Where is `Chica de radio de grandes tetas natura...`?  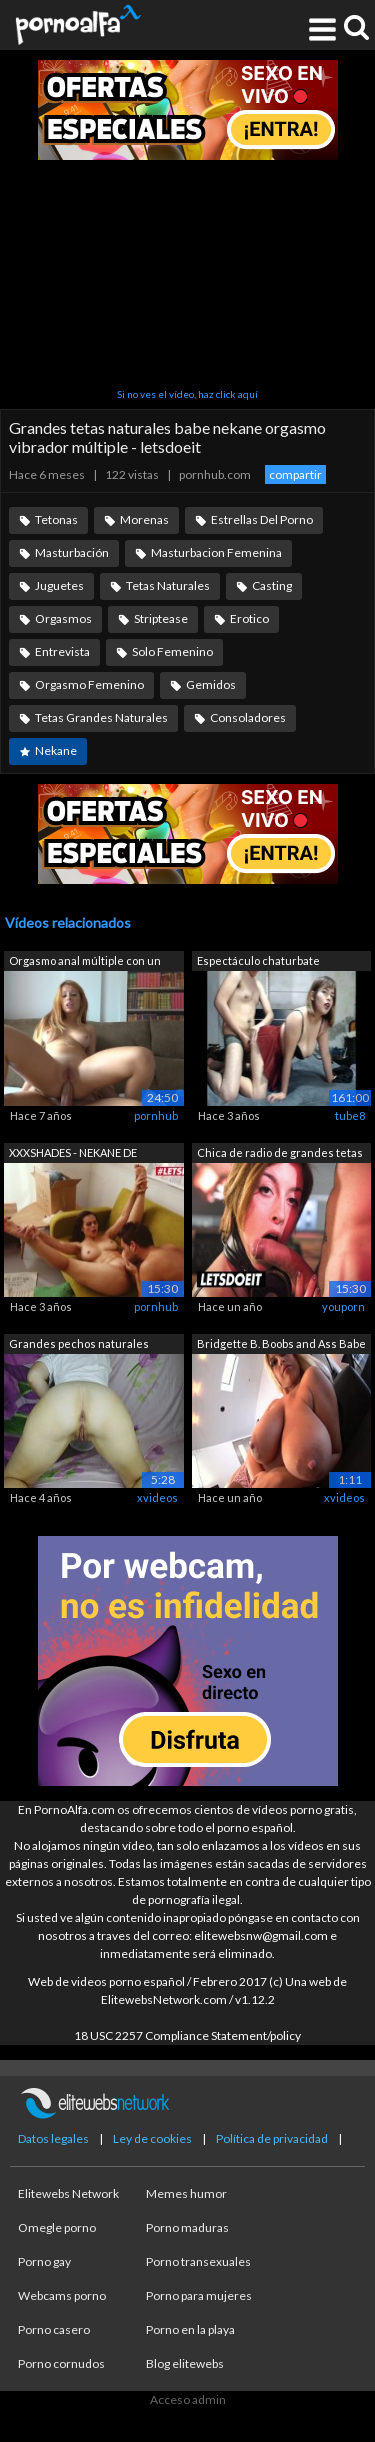 Chica de radio de grandes tetas natura... is located at coordinates (280, 1154).